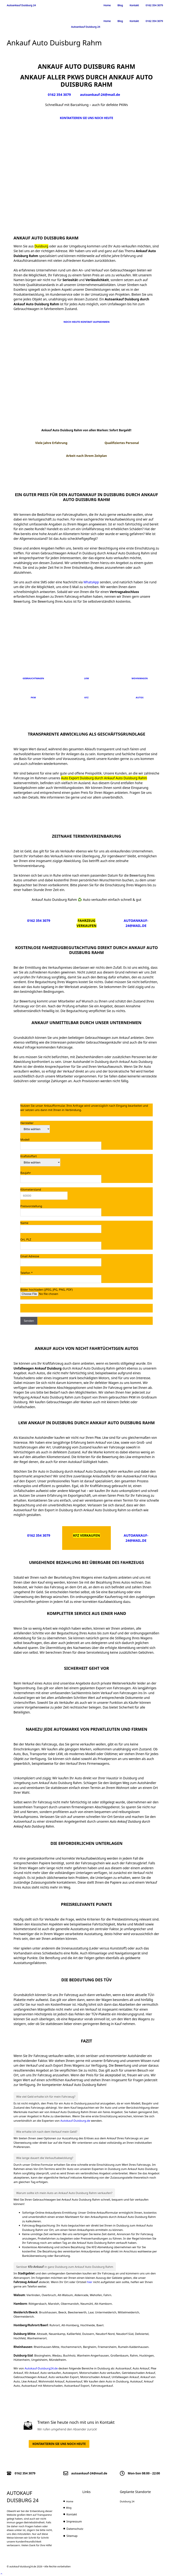 Image resolution: width=173 pixels, height=2576 pixels. What do you see at coordinates (120, 5) in the screenshot?
I see `Blog` at bounding box center [120, 5].